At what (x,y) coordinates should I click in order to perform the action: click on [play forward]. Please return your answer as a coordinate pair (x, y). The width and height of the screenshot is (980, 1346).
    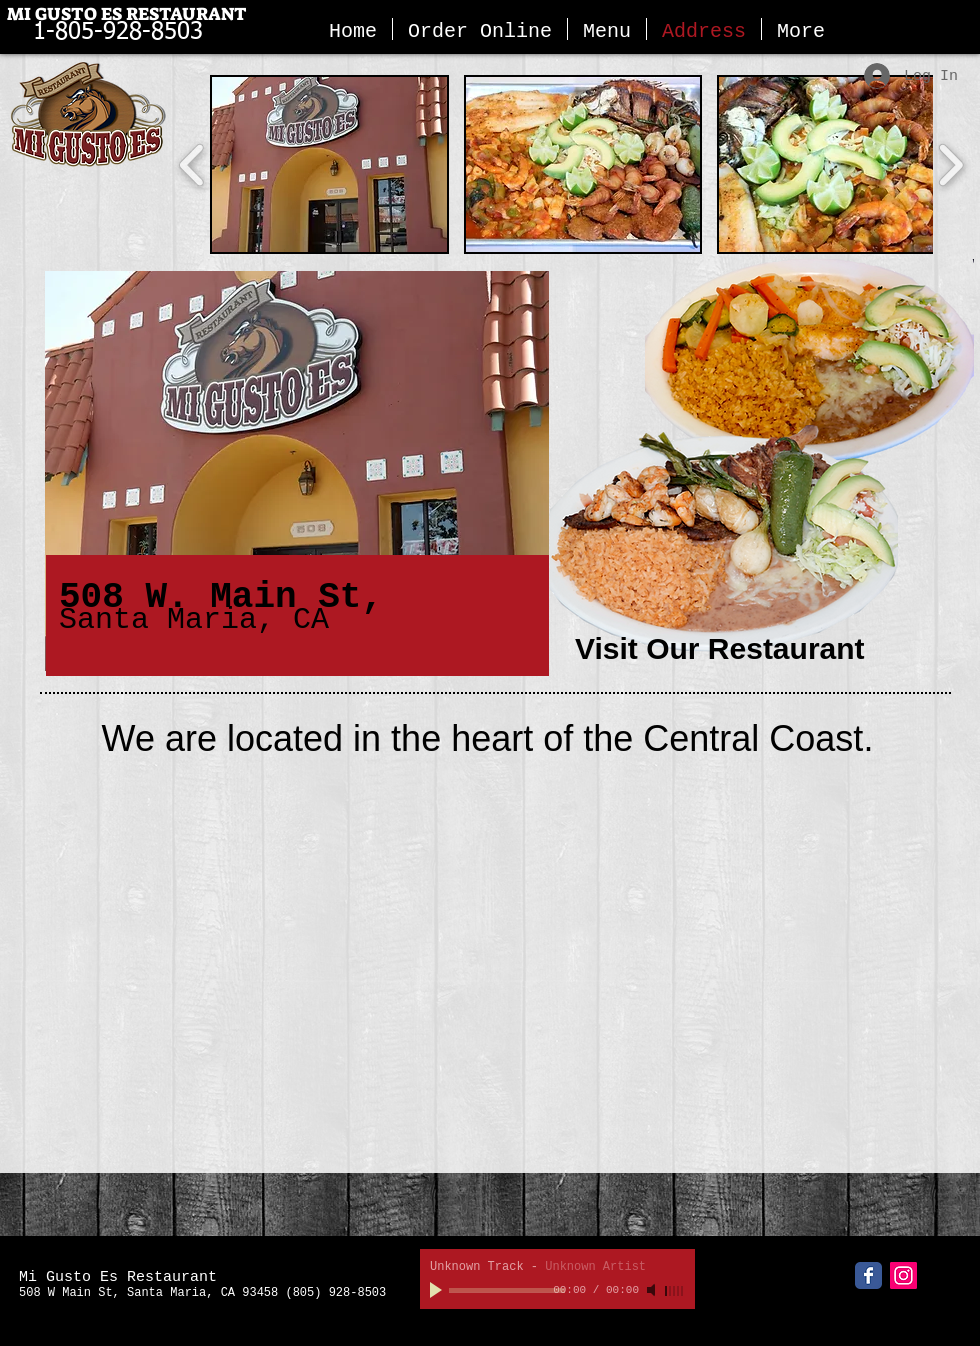
    Looking at the image, I should click on (950, 164).